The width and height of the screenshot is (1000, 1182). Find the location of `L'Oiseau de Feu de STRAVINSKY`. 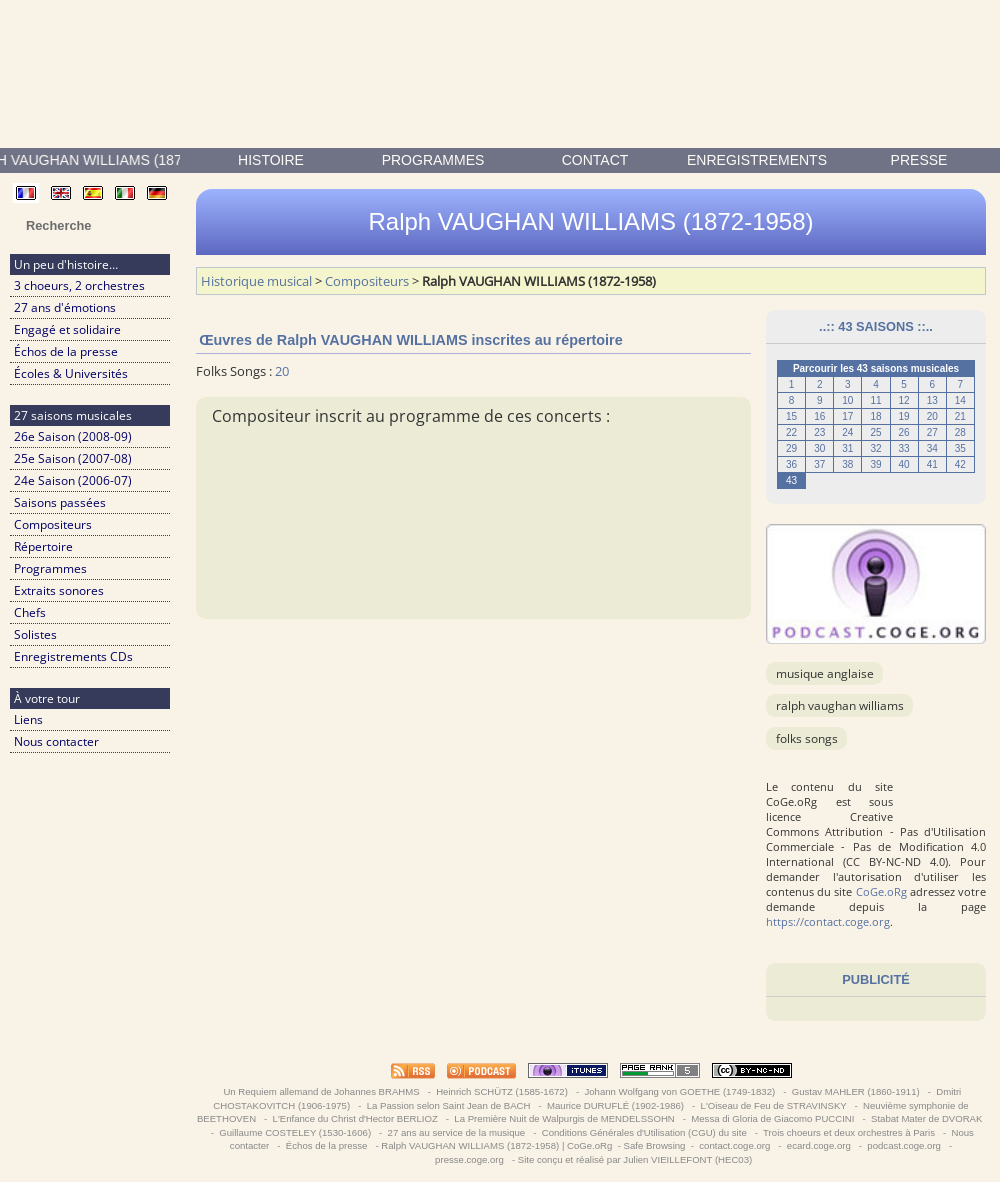

L'Oiseau de Feu de STRAVINSKY is located at coordinates (773, 1105).